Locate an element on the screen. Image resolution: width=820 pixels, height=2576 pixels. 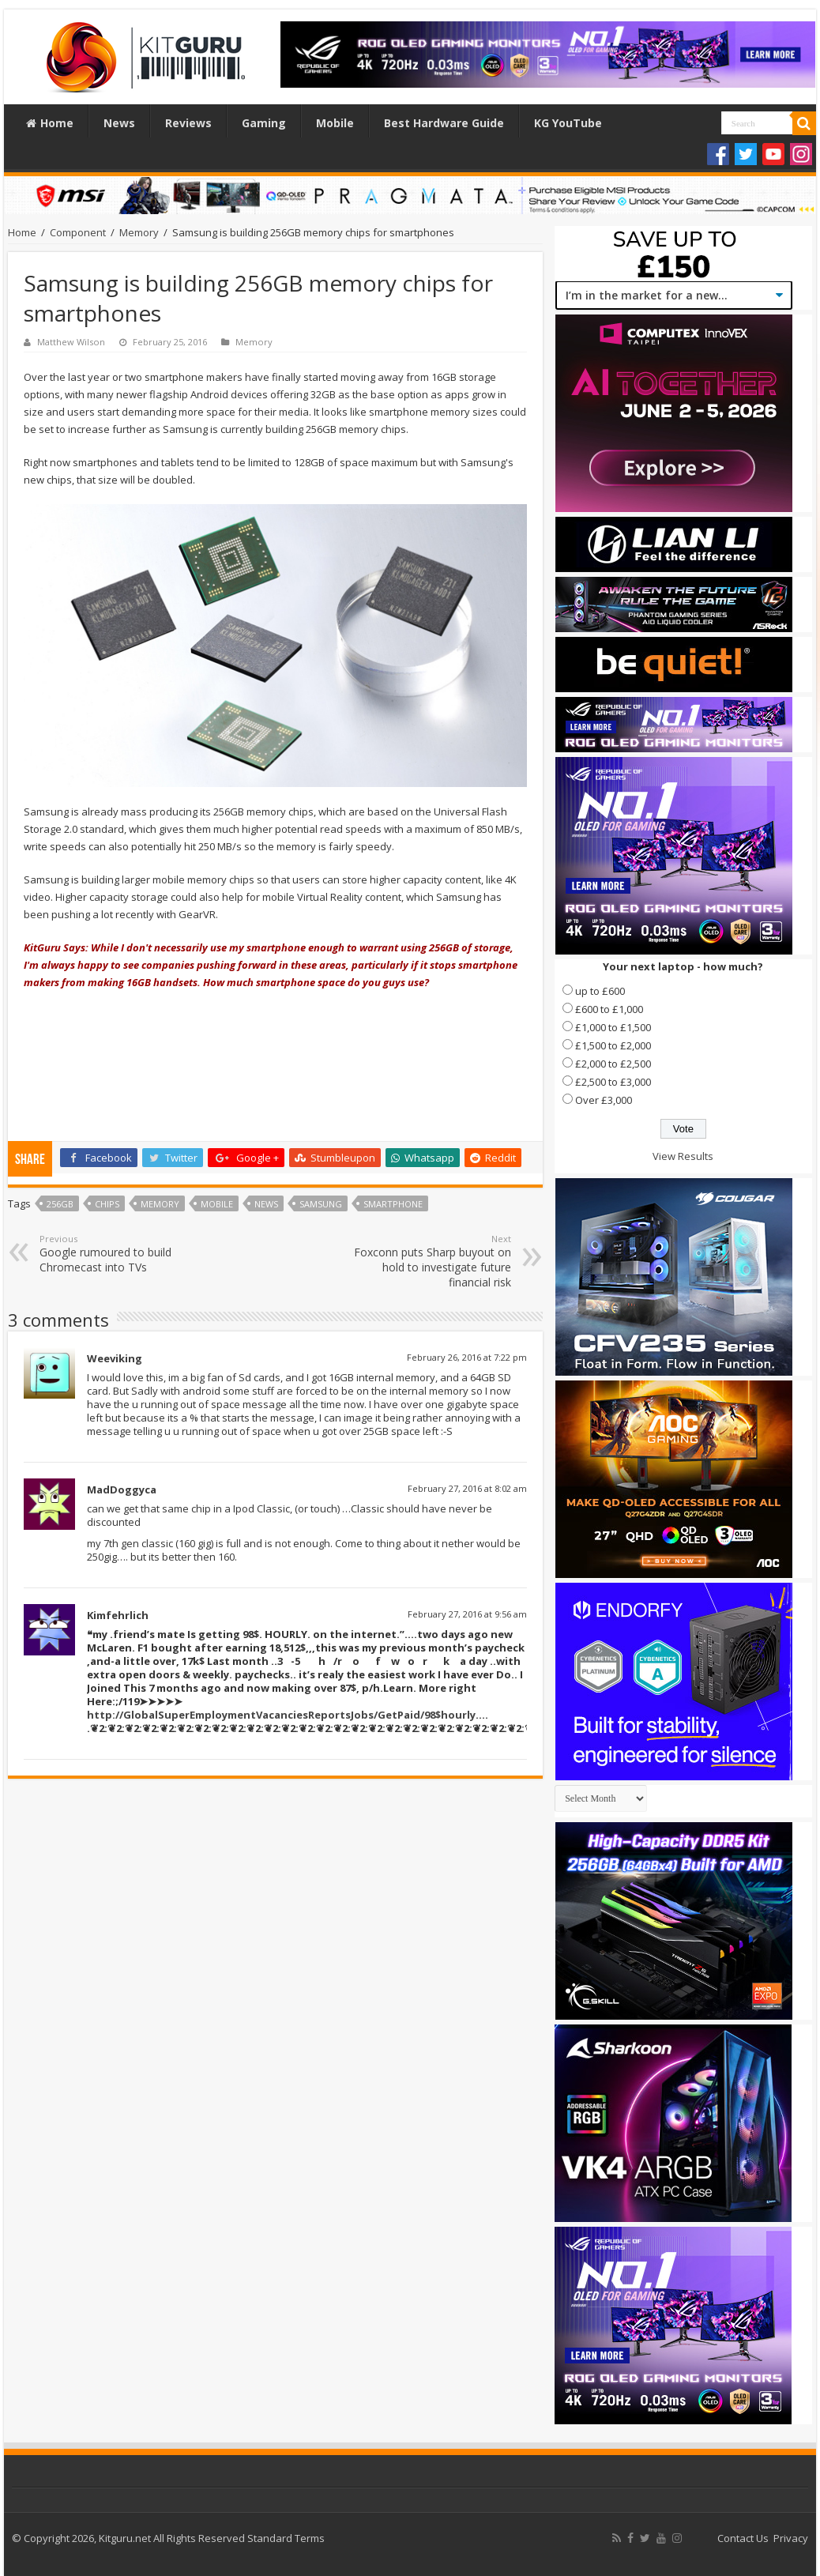
chips is located at coordinates (107, 1204).